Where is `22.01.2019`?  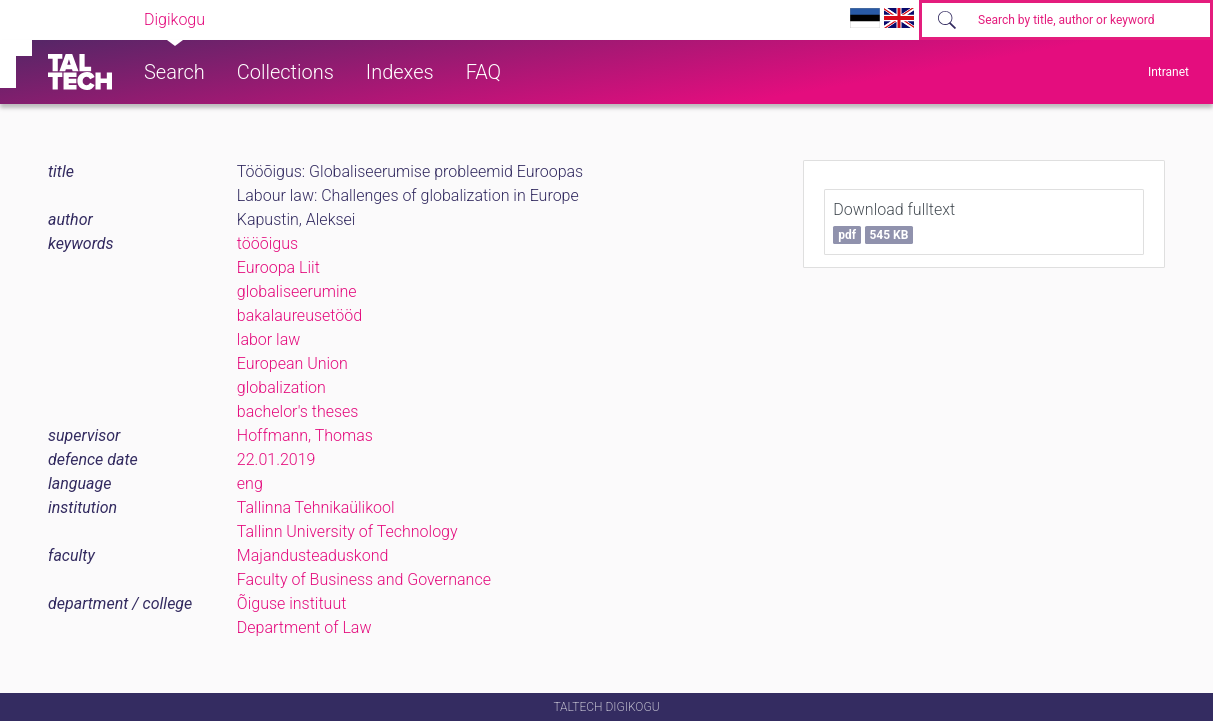
22.01.2019 is located at coordinates (276, 459).